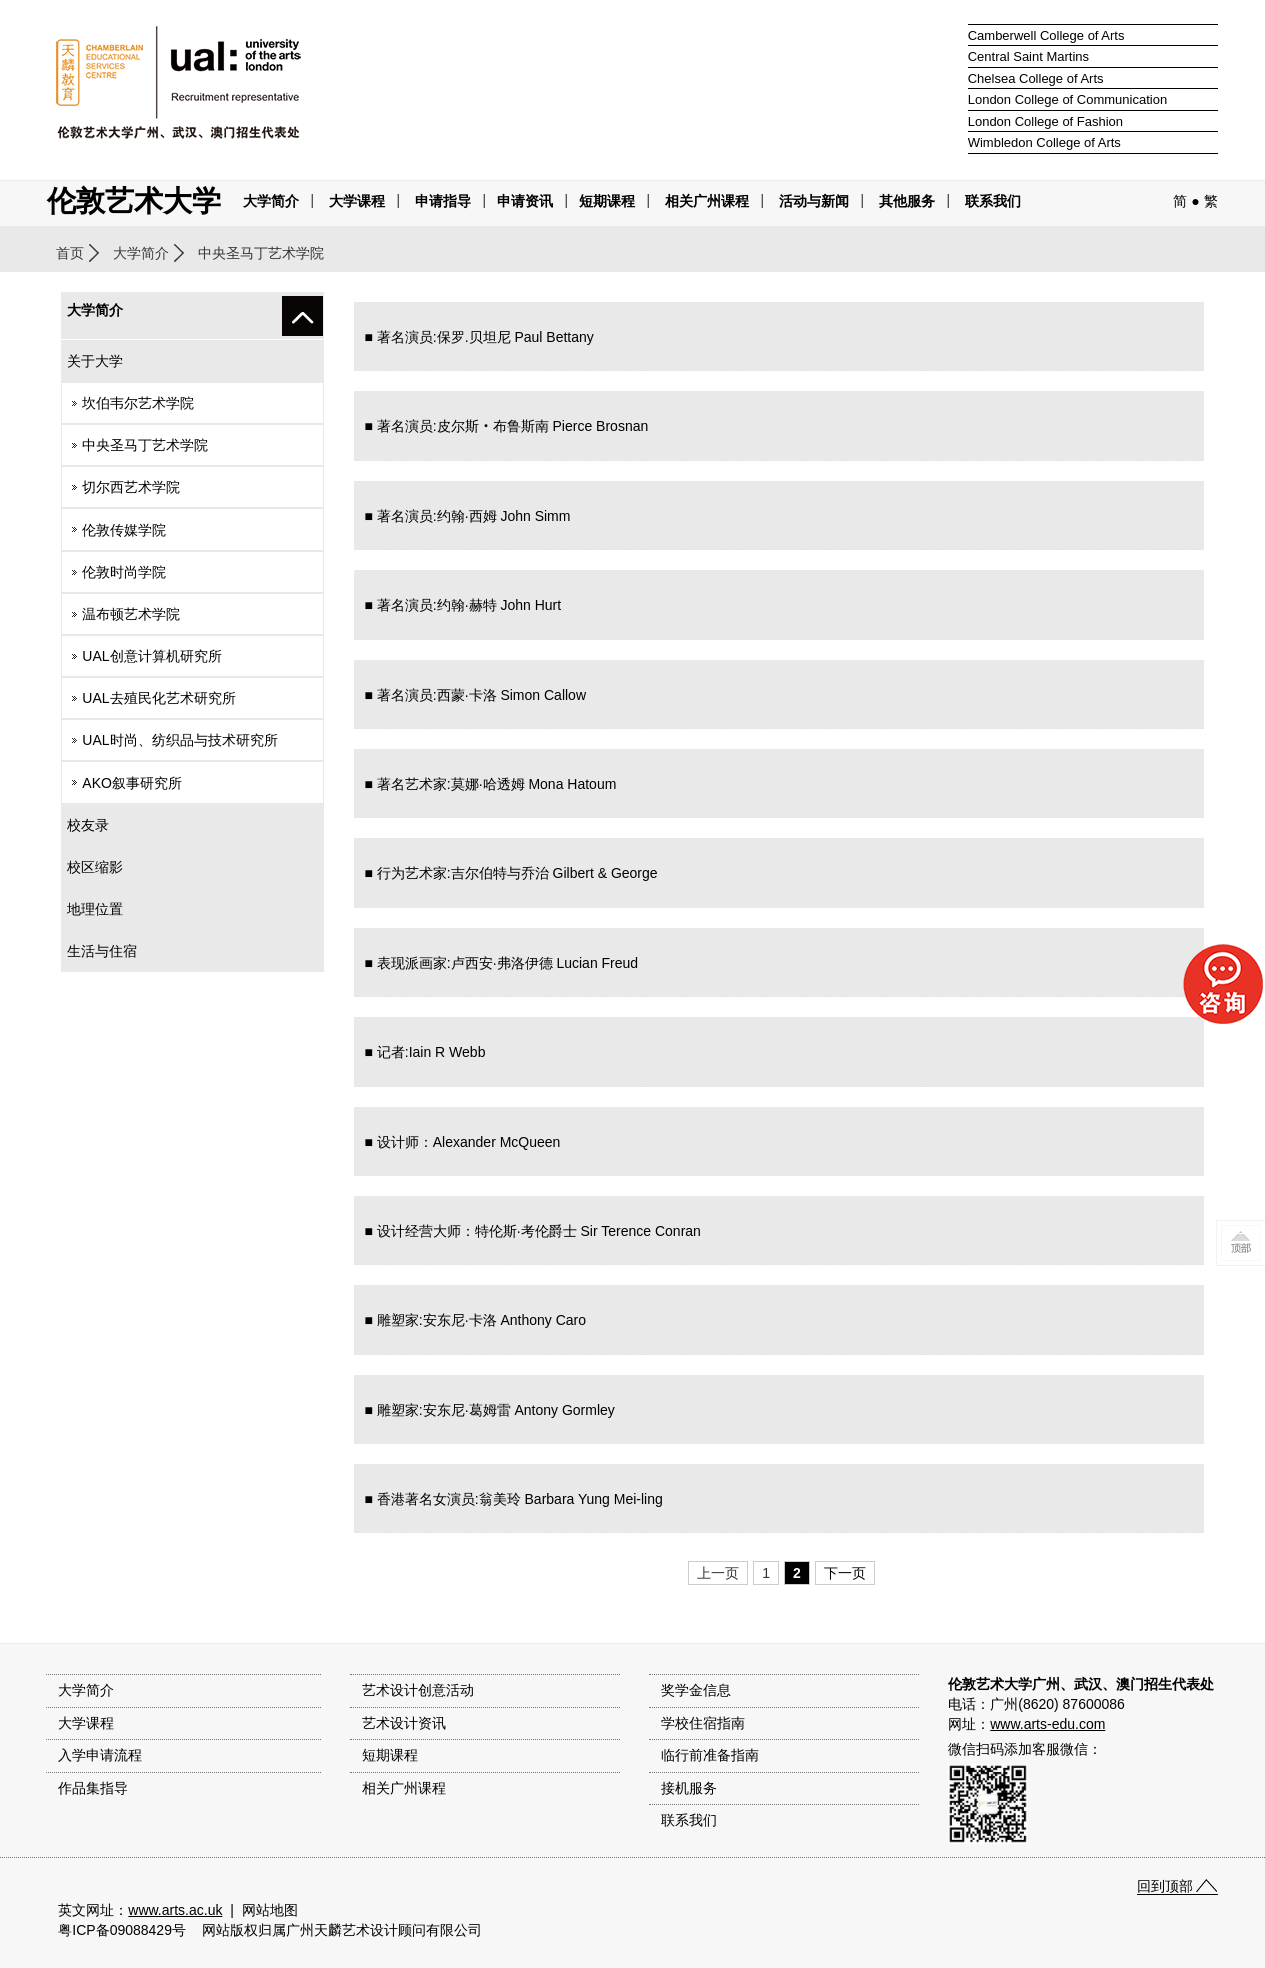 The height and width of the screenshot is (1968, 1265). Describe the element at coordinates (131, 487) in the screenshot. I see `切尔西艺术学院` at that location.